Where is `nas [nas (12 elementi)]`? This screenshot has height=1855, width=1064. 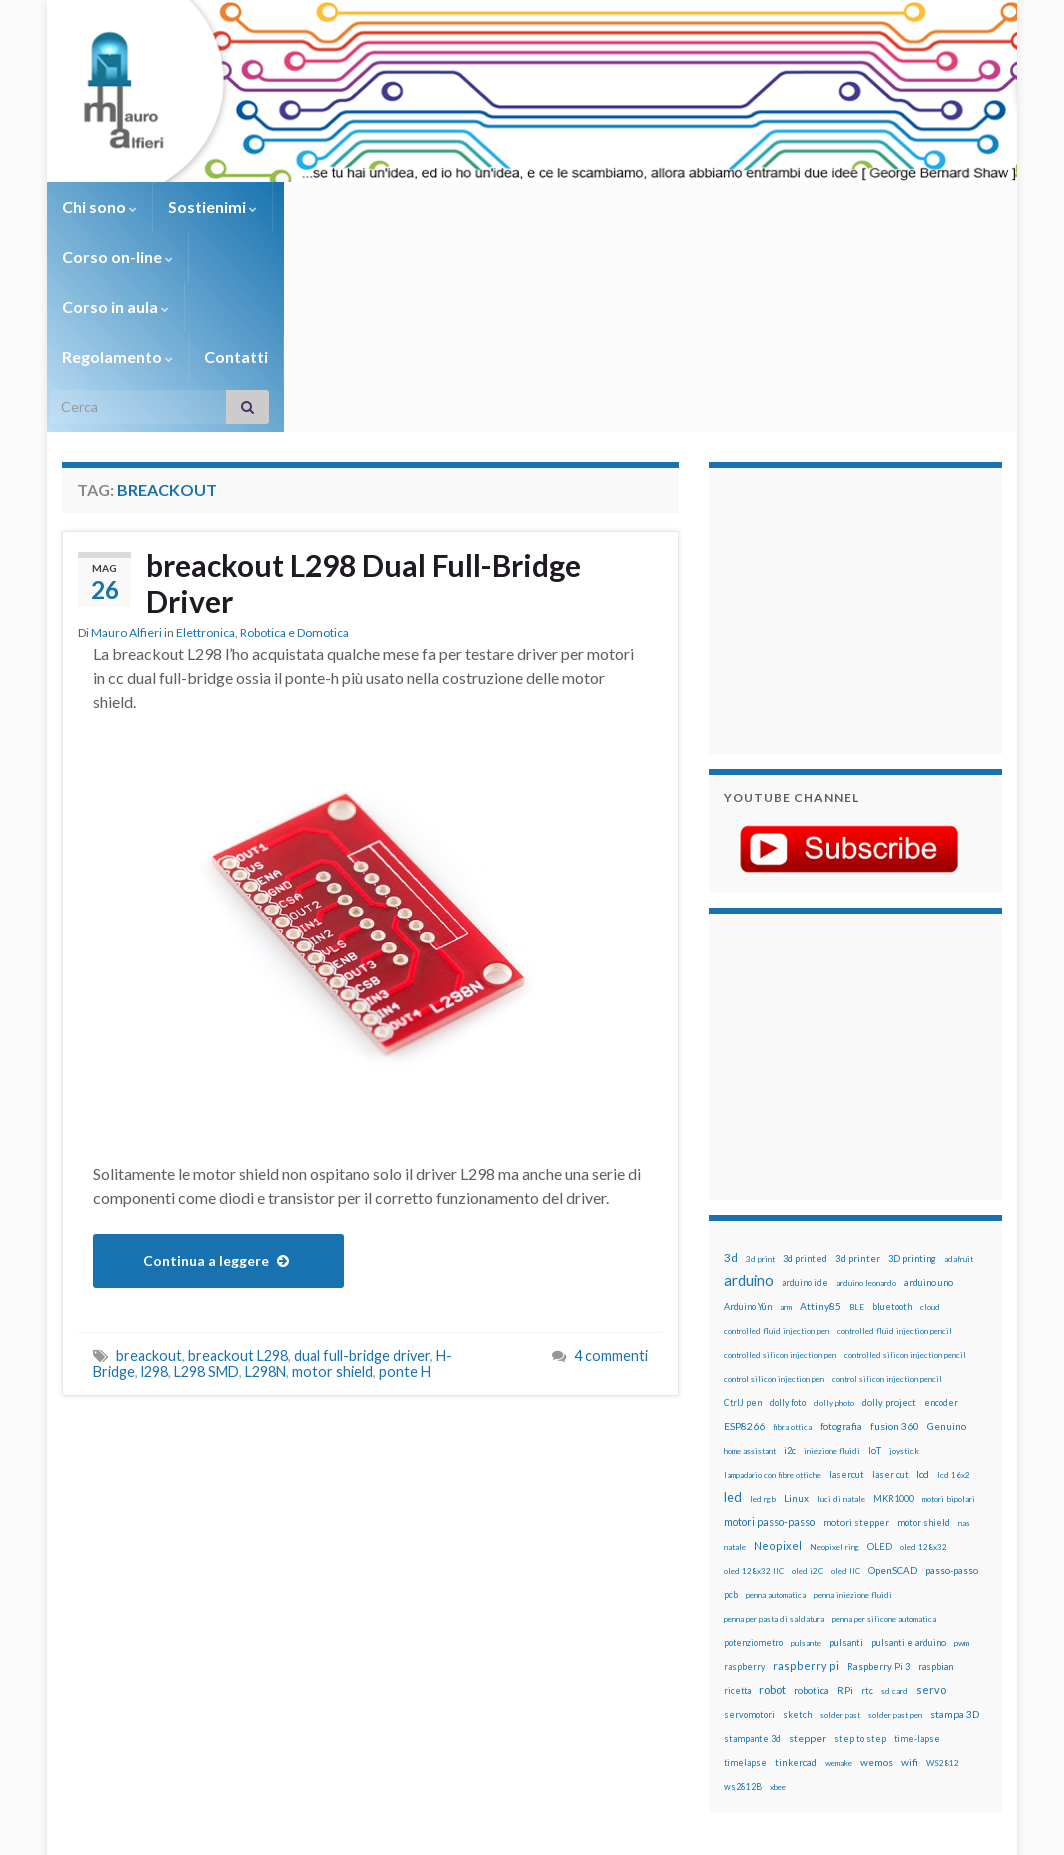 nas [nas (12 elementi)] is located at coordinates (964, 1373).